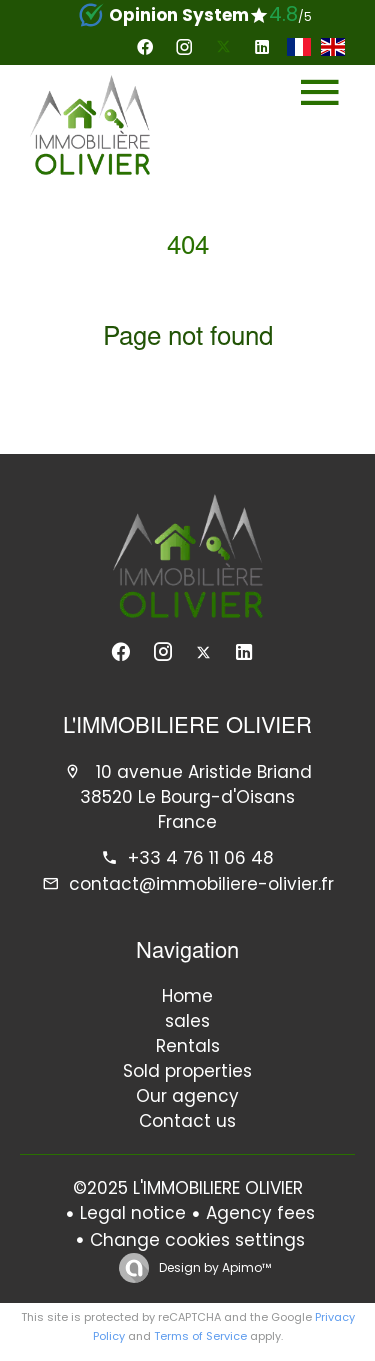 This screenshot has width=375, height=1361. Describe the element at coordinates (187, 728) in the screenshot. I see `L'IMMOBILIERE OLIVIER` at that location.